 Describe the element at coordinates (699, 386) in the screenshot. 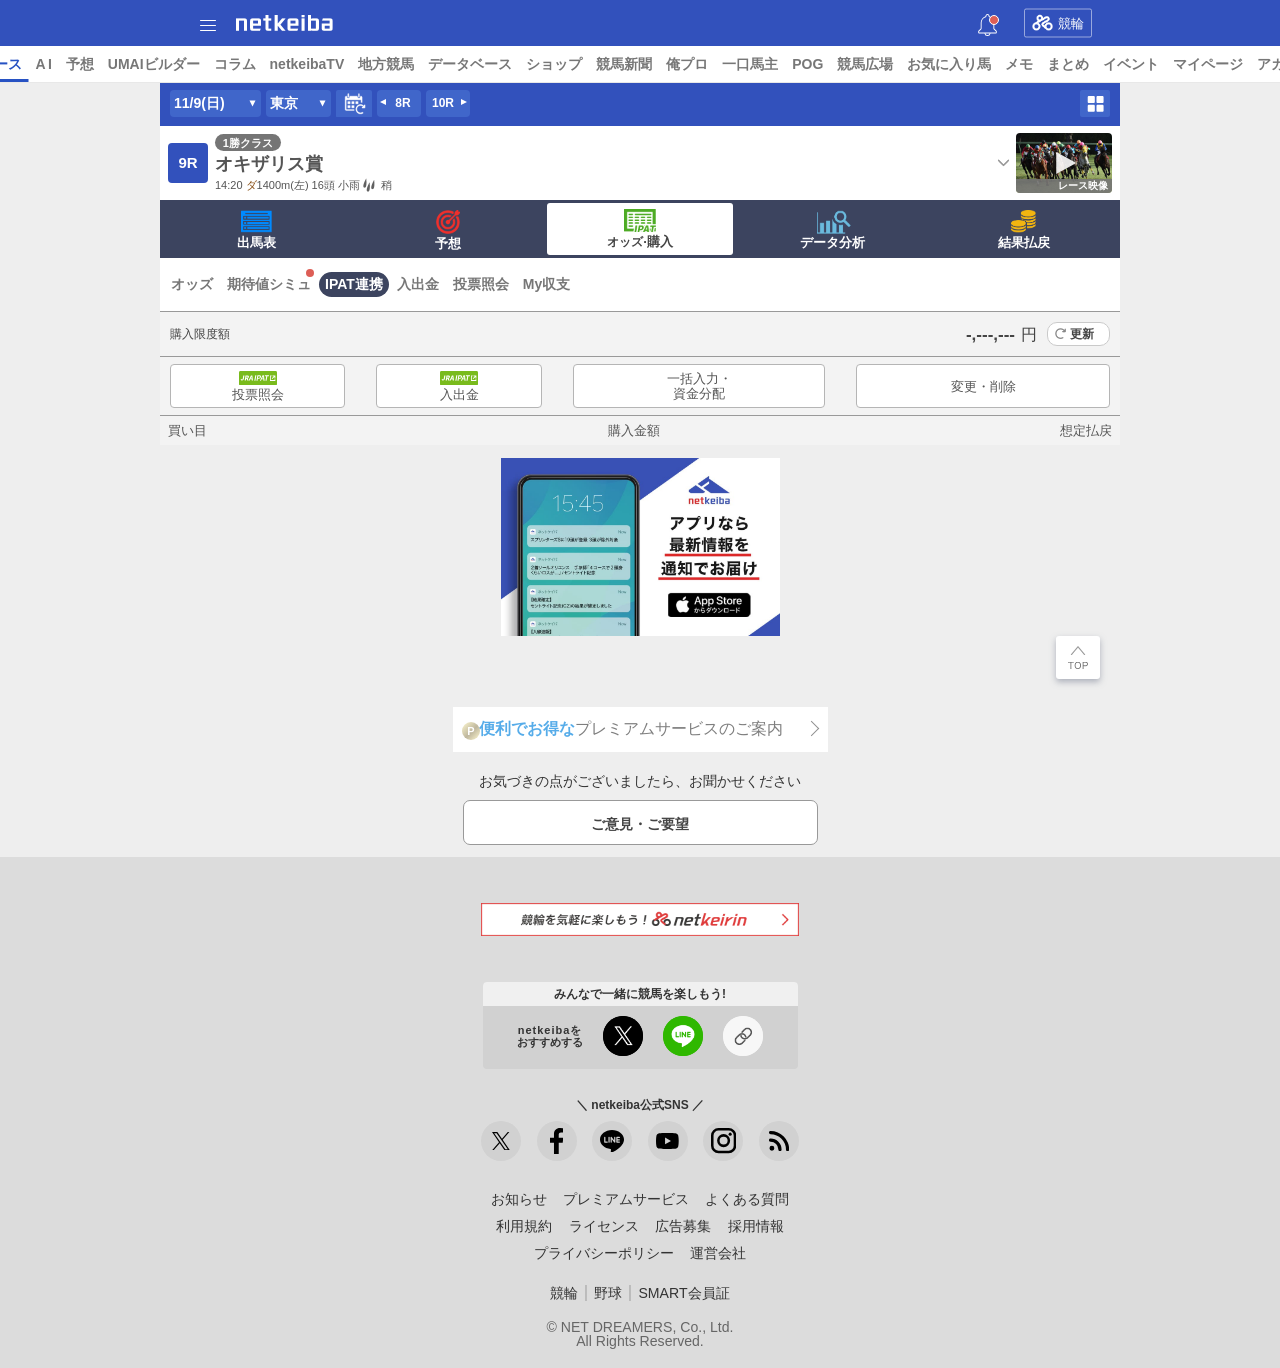

I see `一括入力・資金分配` at that location.